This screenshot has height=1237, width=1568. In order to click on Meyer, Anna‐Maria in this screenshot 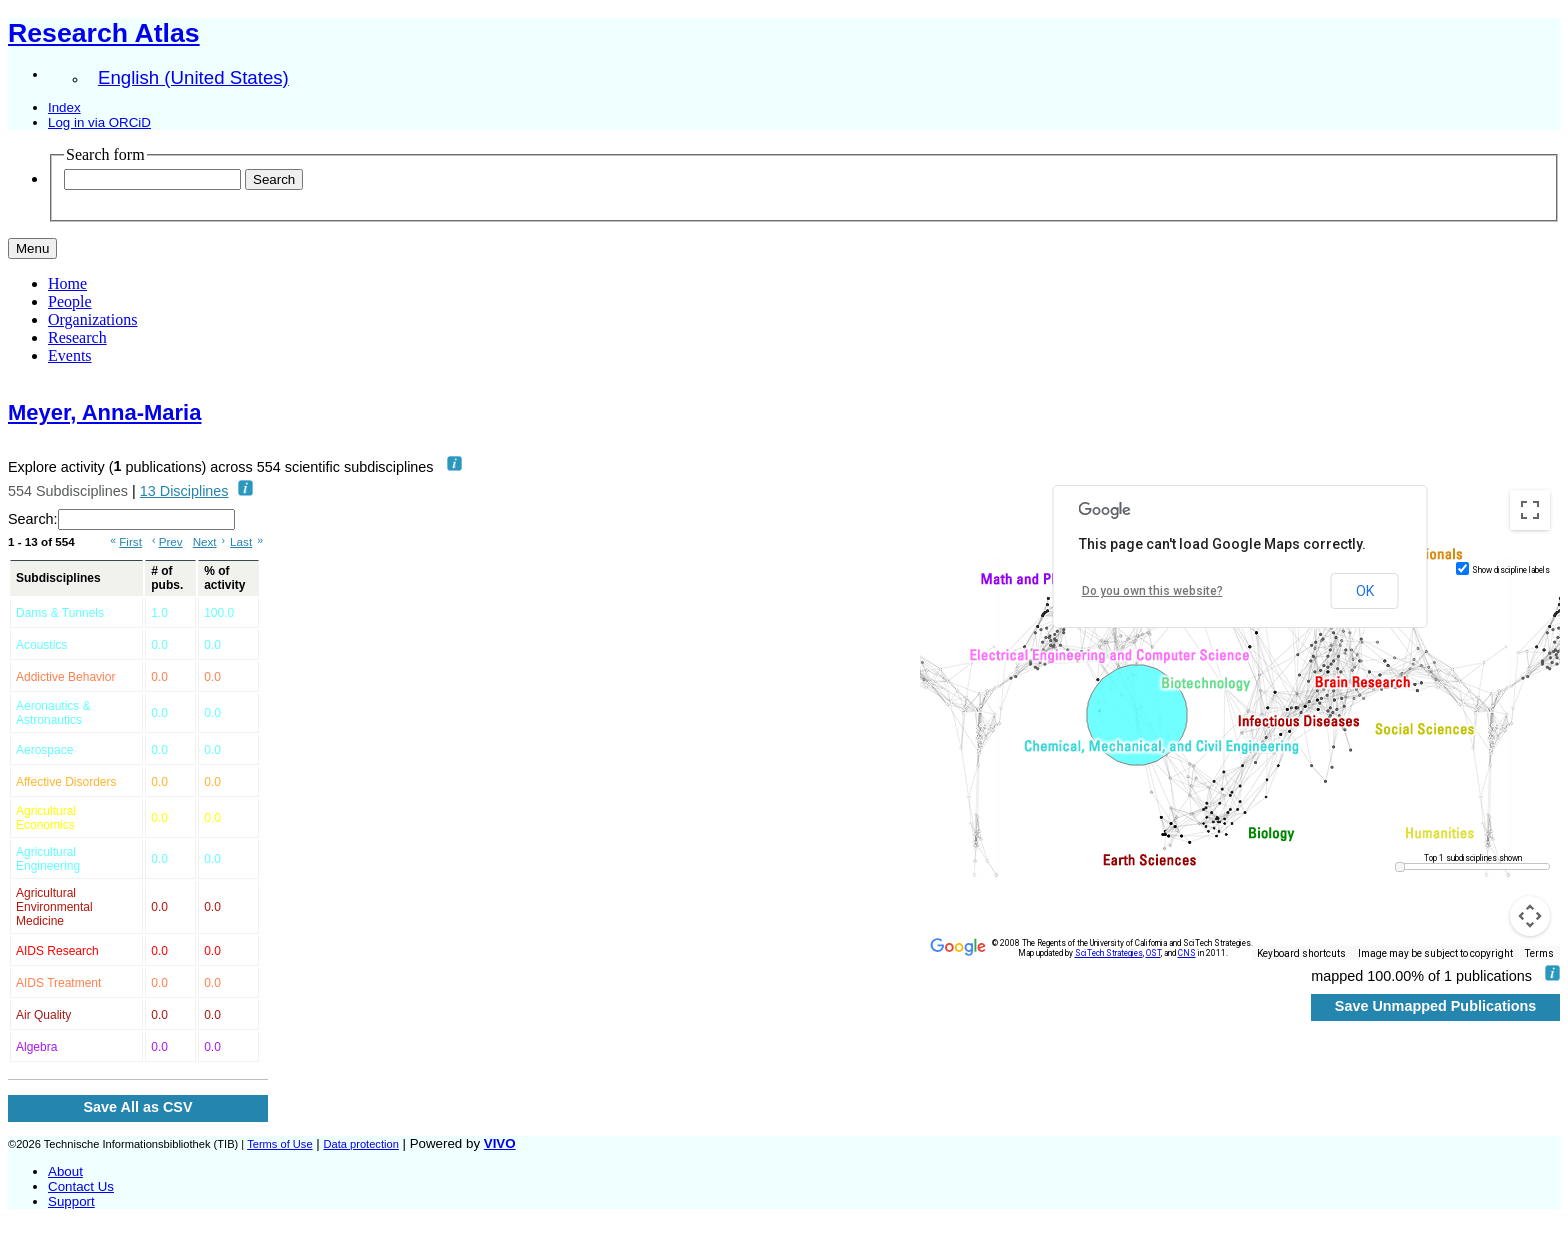, I will do `click(104, 412)`.